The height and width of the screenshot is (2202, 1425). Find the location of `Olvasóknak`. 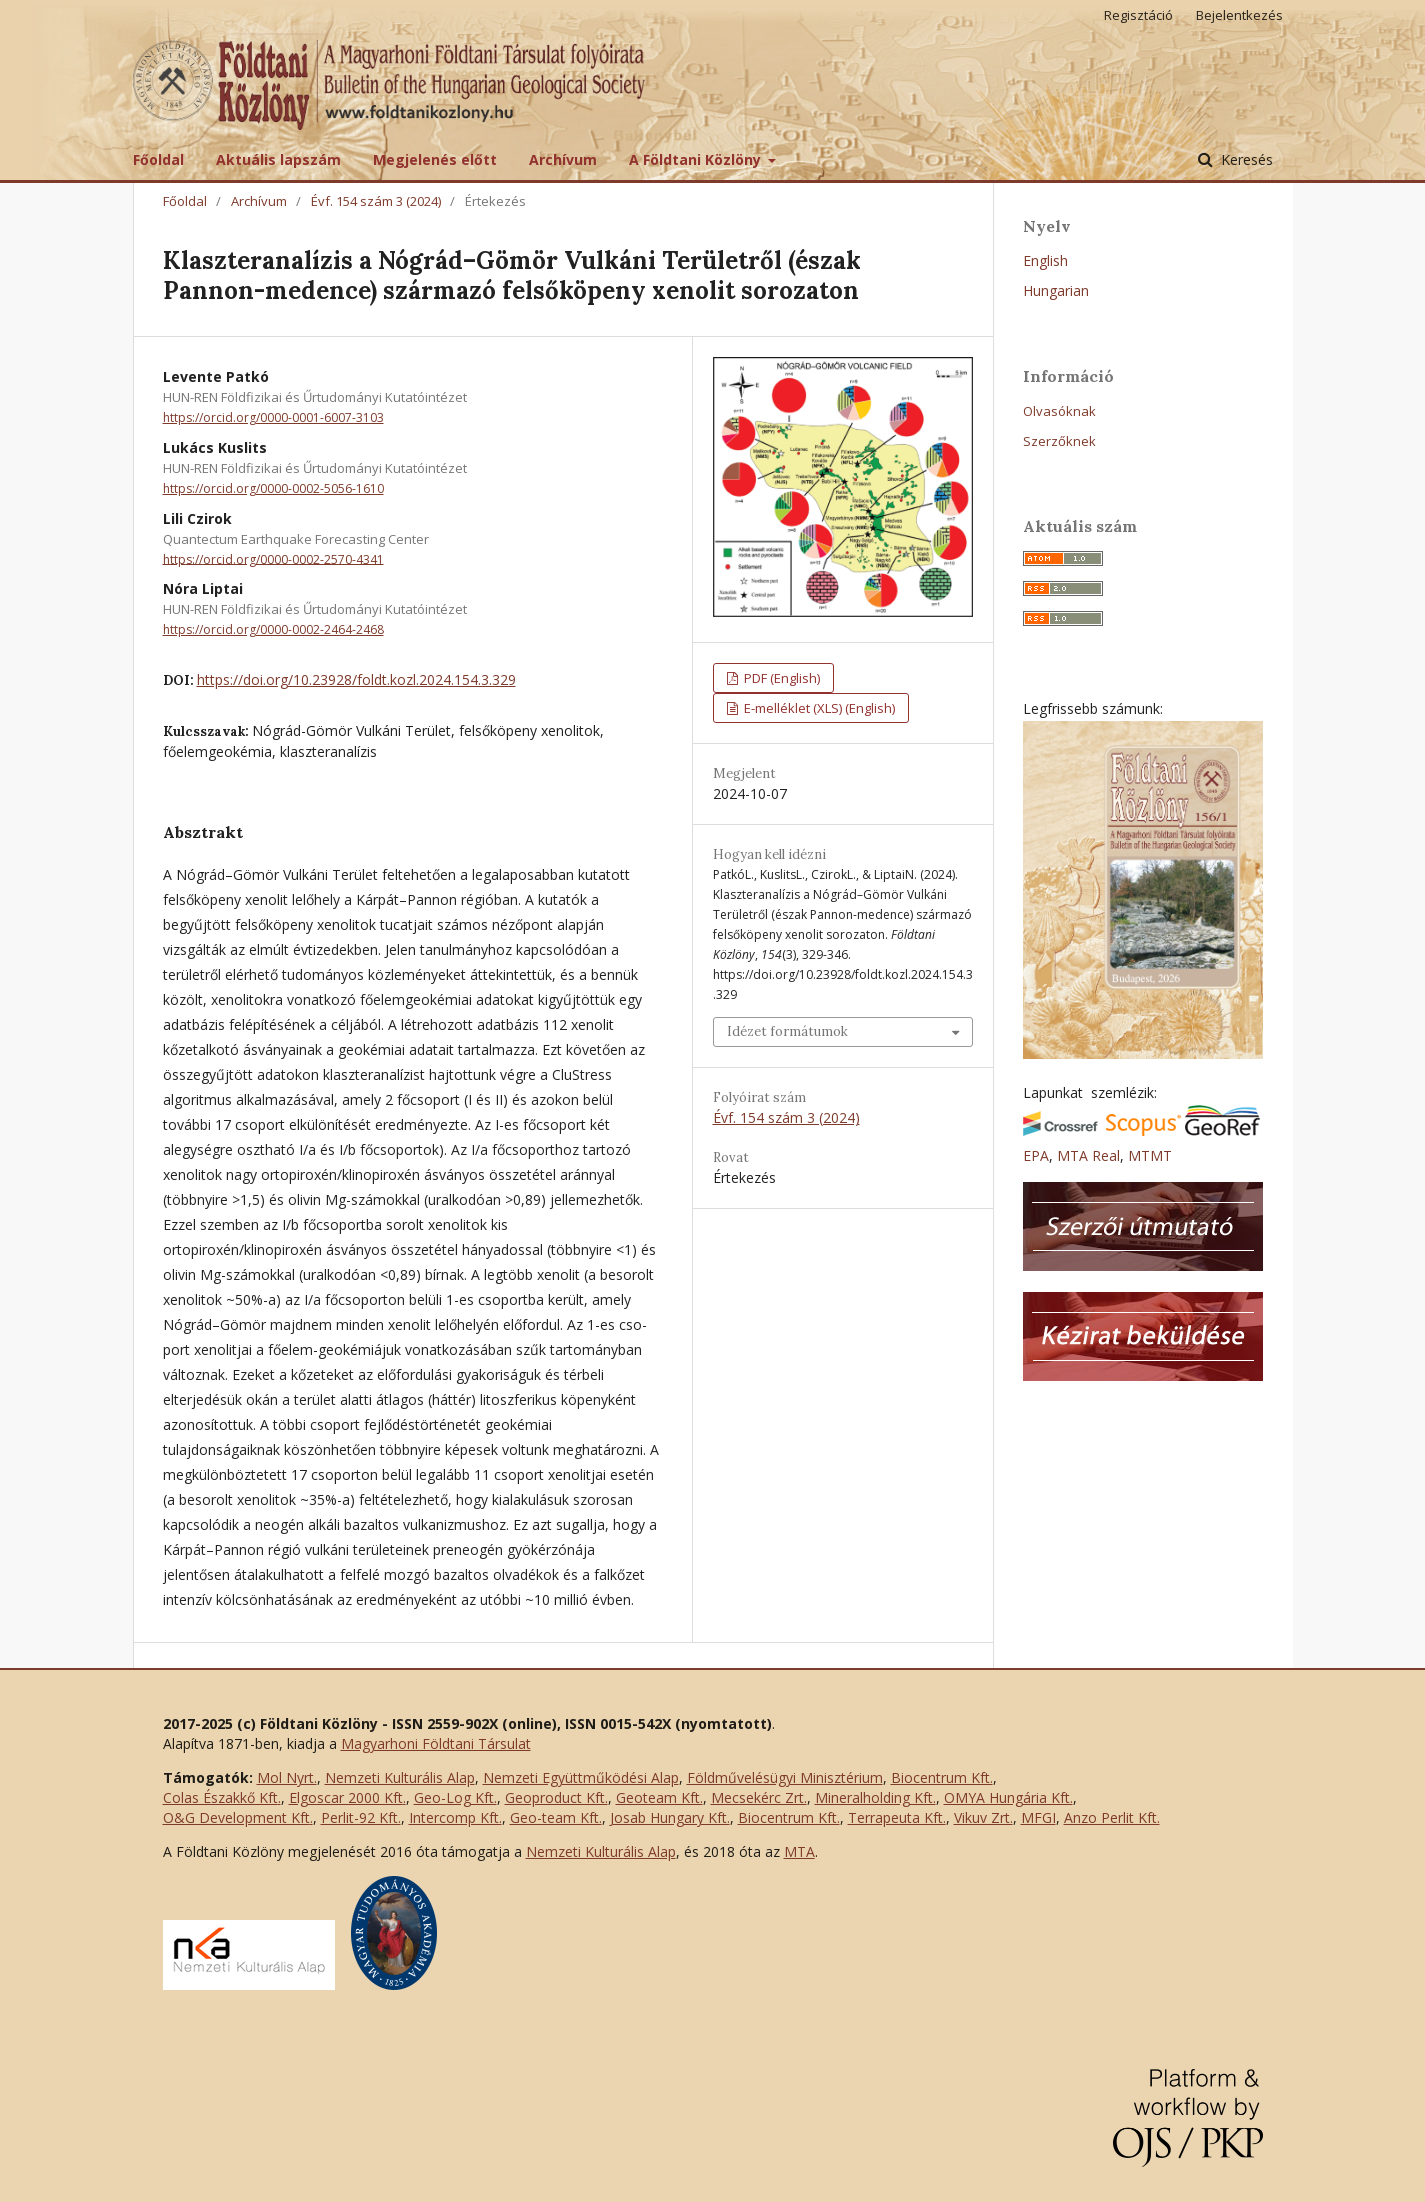

Olvasóknak is located at coordinates (1059, 411).